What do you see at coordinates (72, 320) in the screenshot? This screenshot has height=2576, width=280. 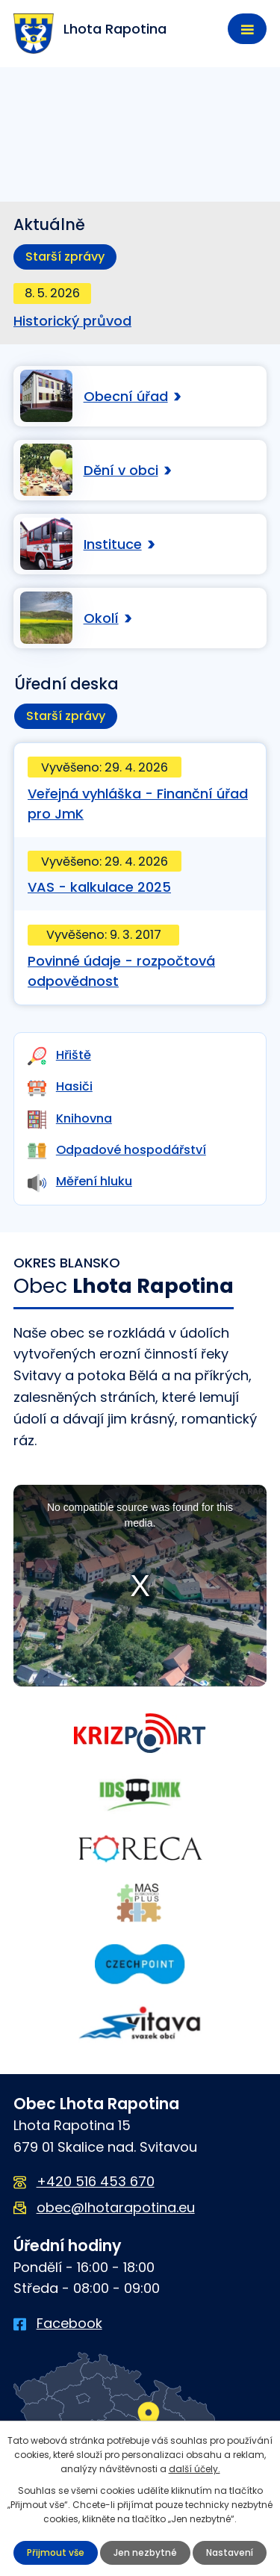 I see `Historický průvod` at bounding box center [72, 320].